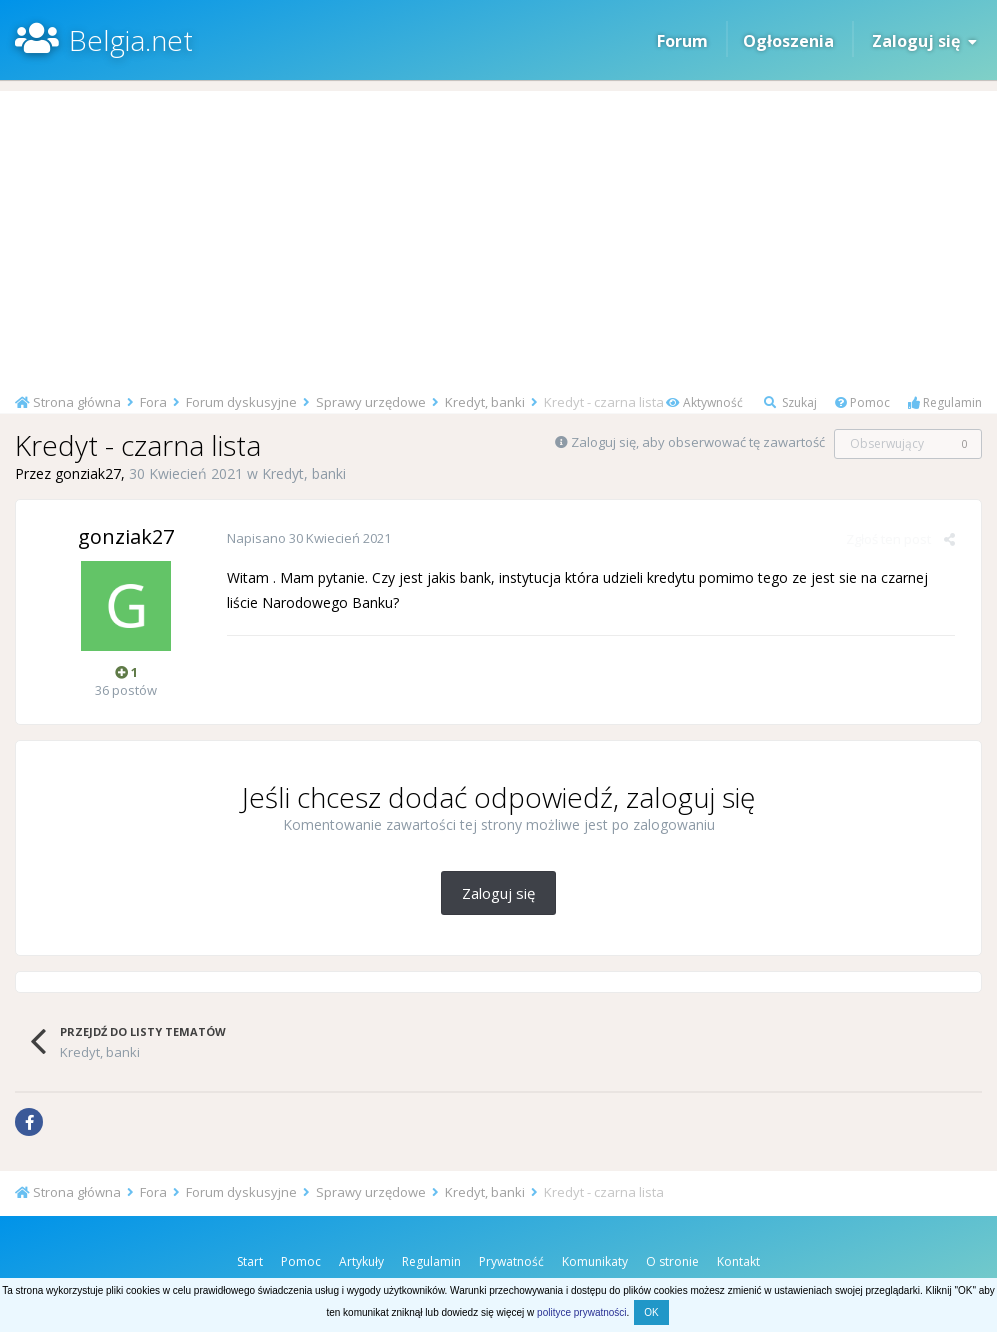  I want to click on Zaloguj się, aby obserwować tę zawartość, so click(698, 442).